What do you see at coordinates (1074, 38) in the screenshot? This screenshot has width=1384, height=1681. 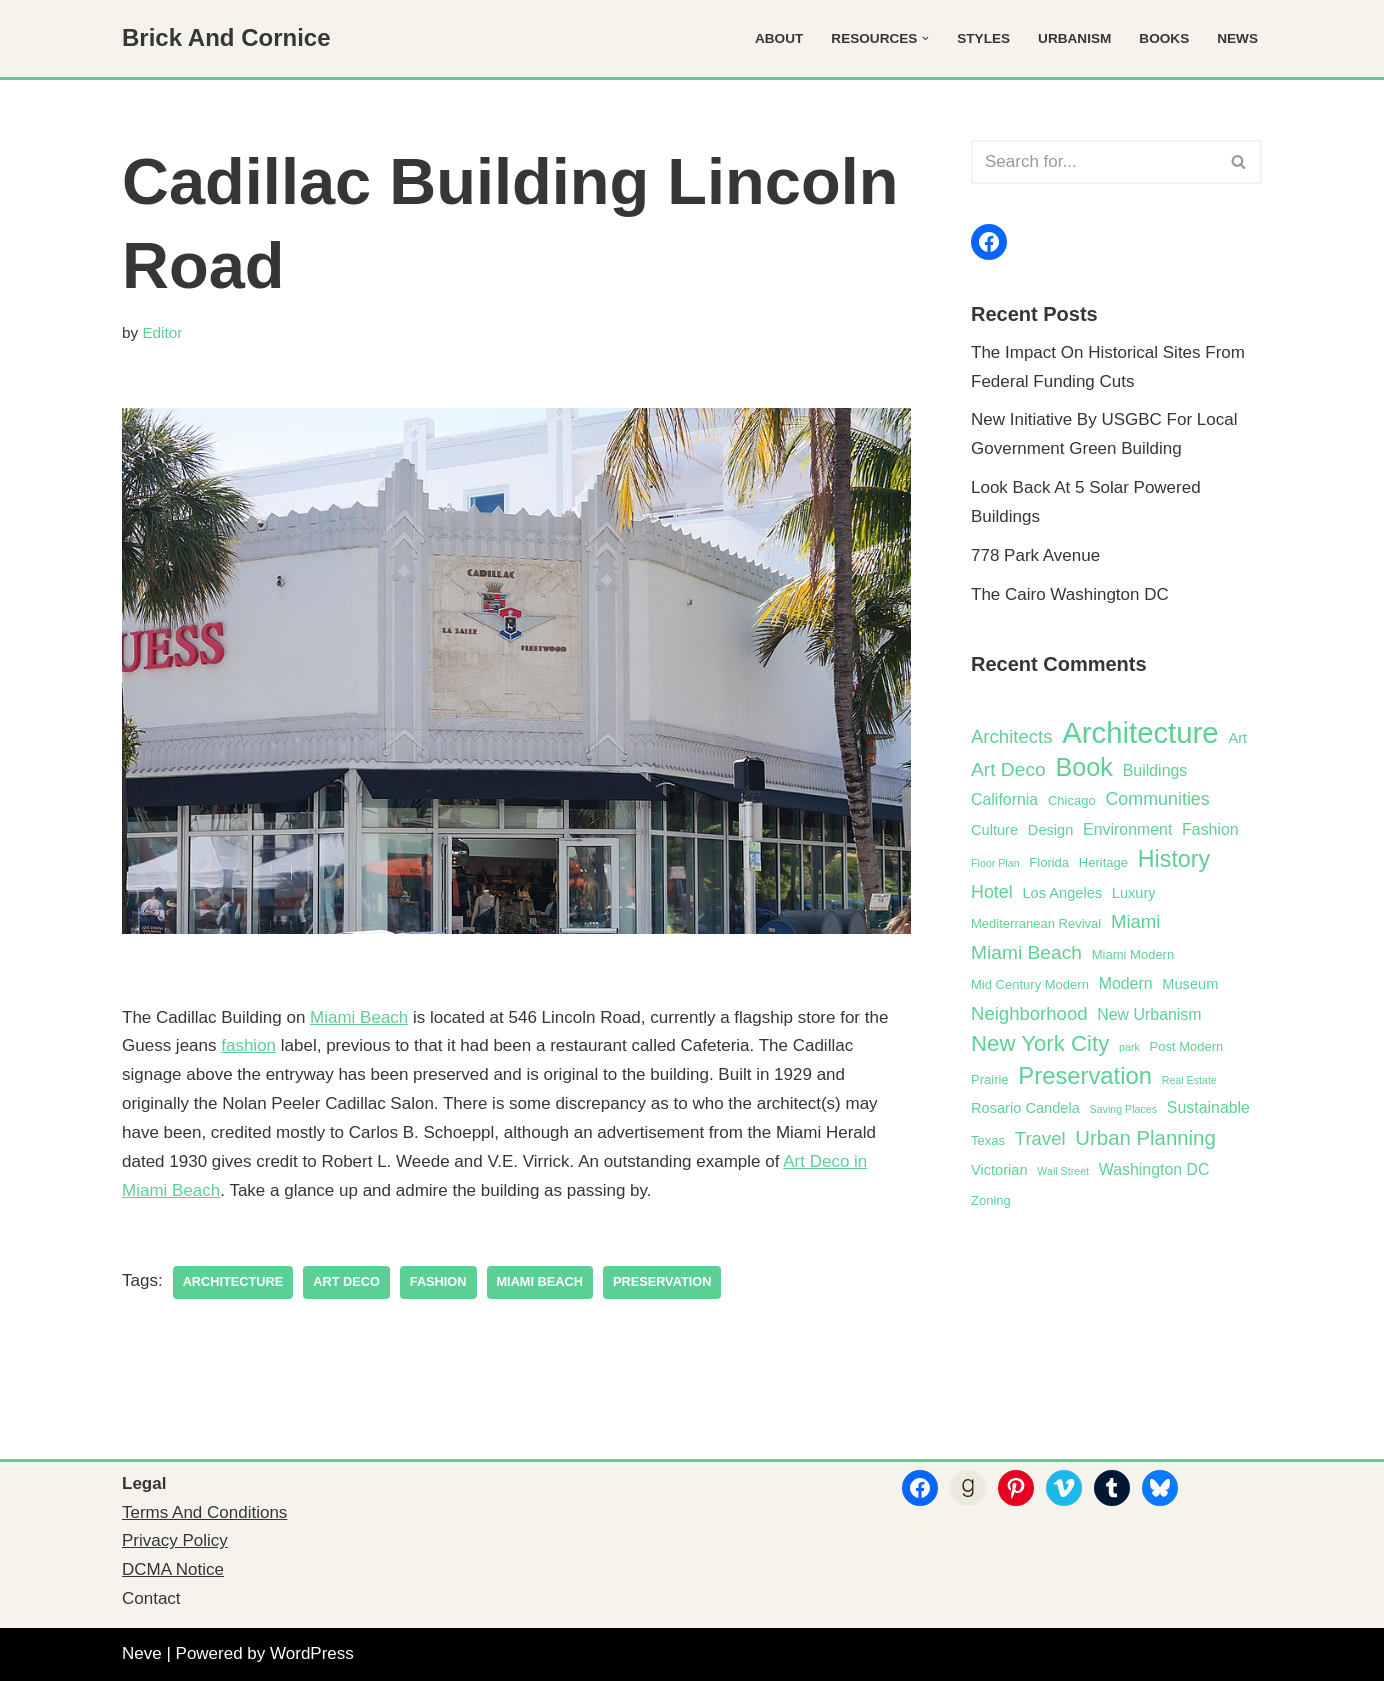 I see `Urbanism` at bounding box center [1074, 38].